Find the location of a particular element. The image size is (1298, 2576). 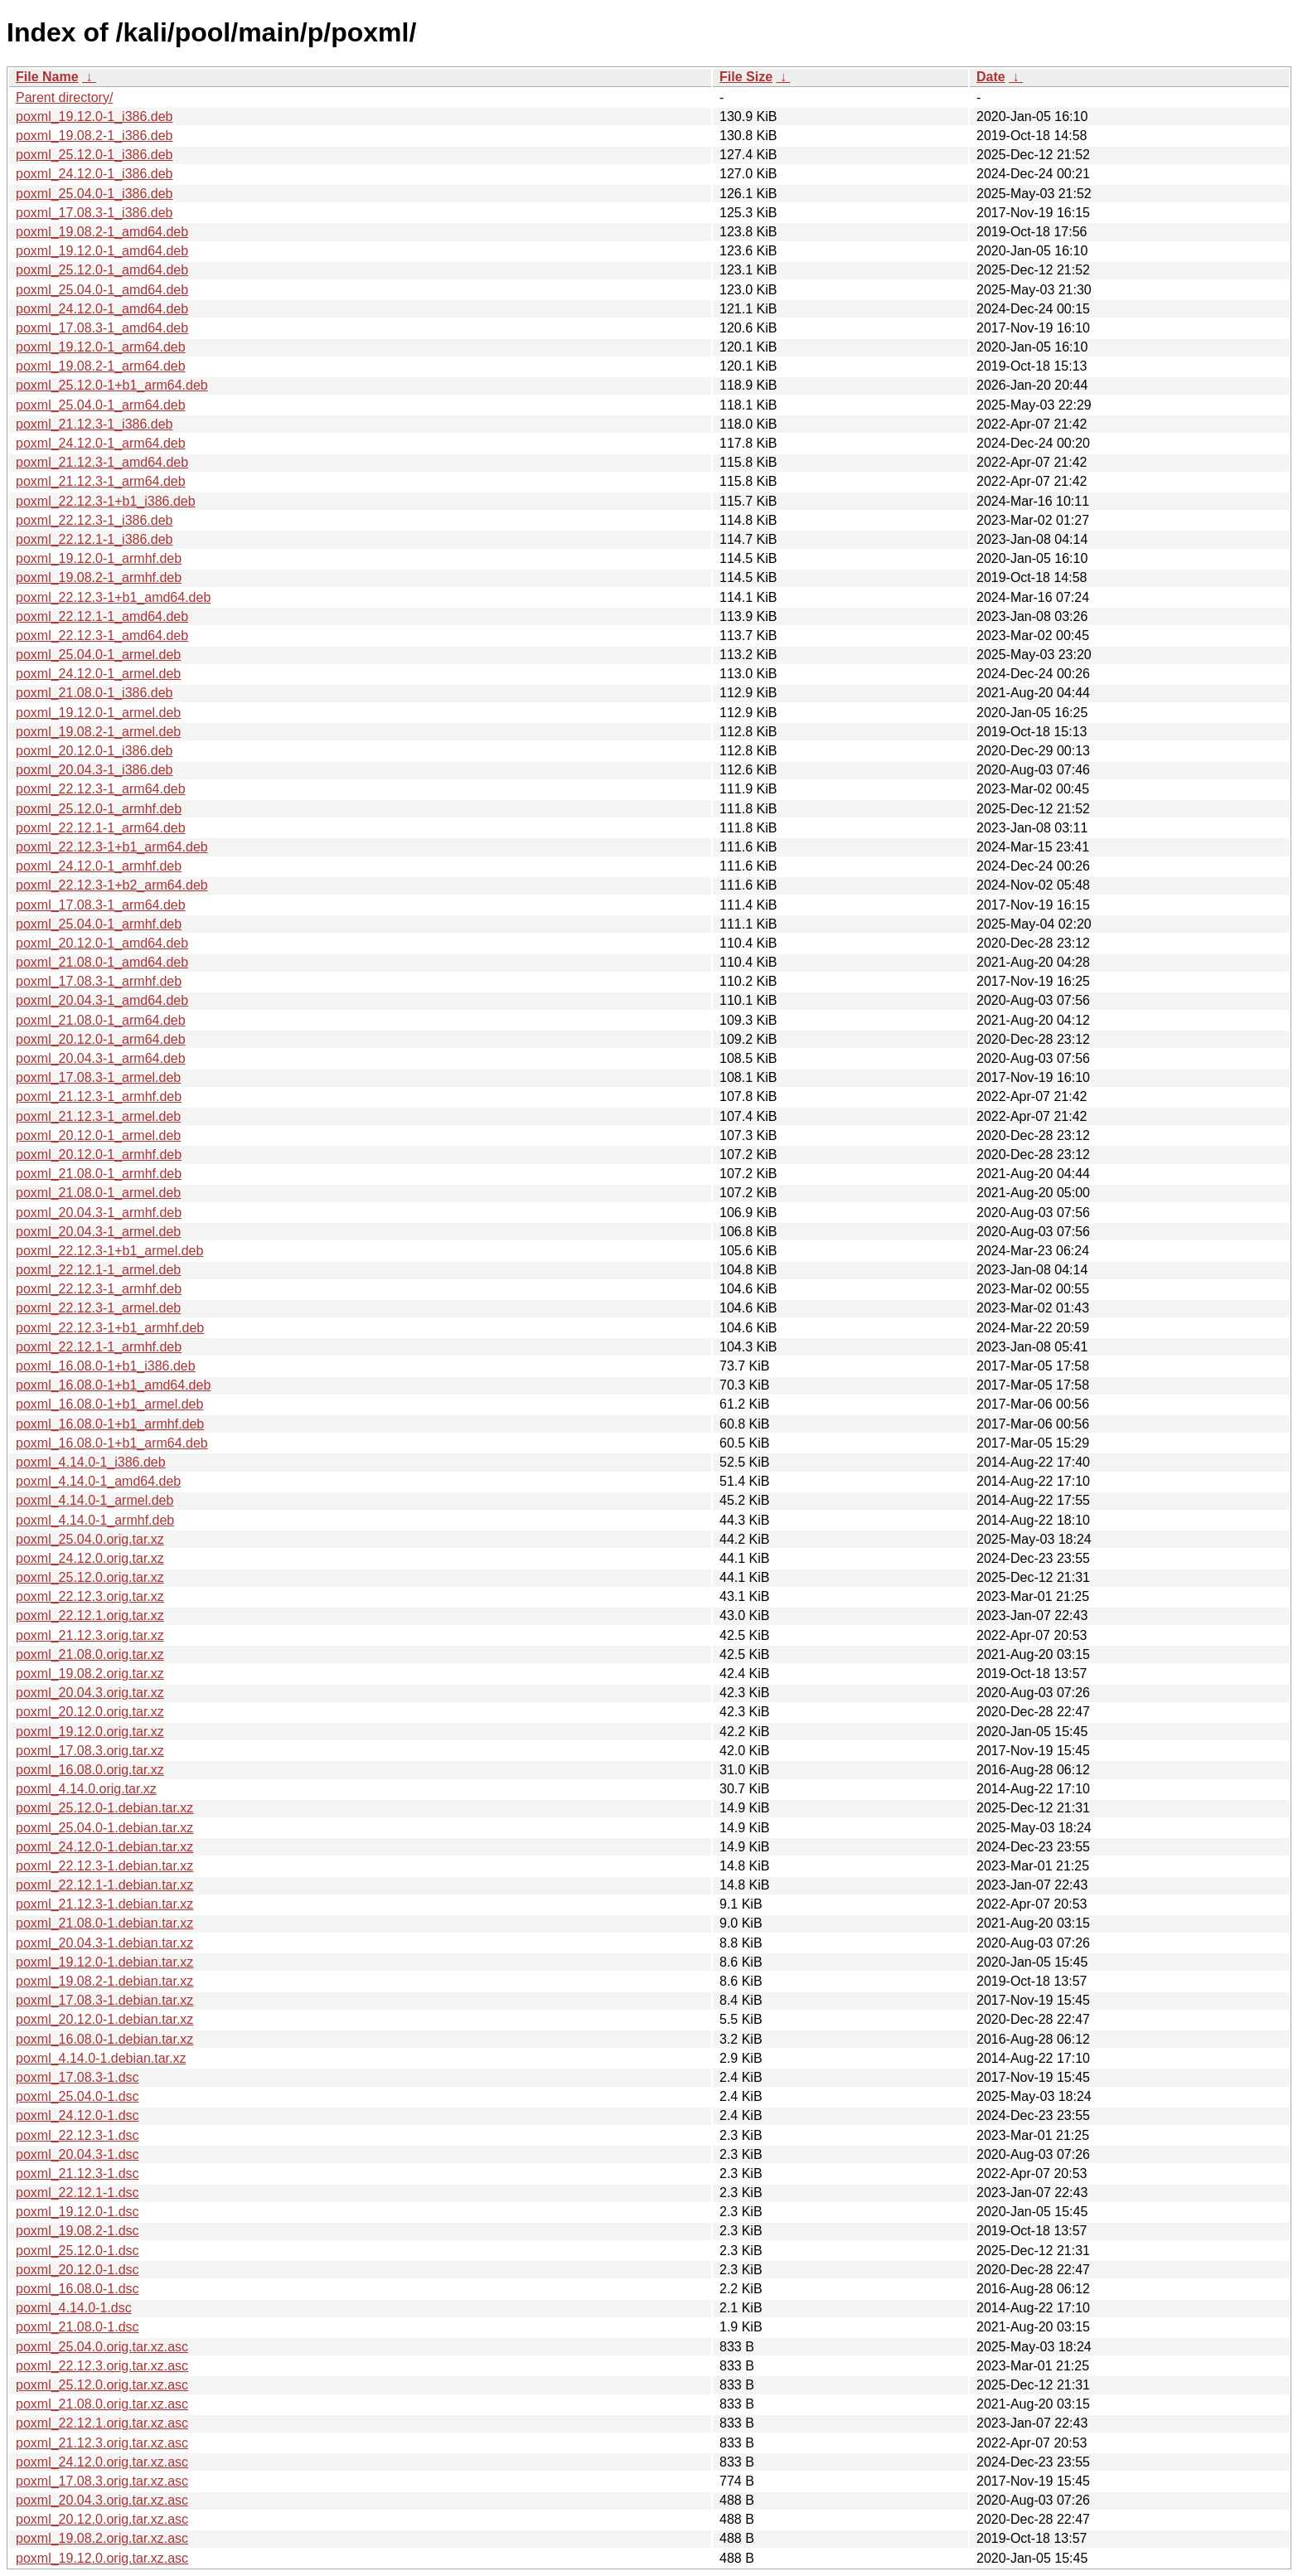

Parent directory/ is located at coordinates (64, 97).